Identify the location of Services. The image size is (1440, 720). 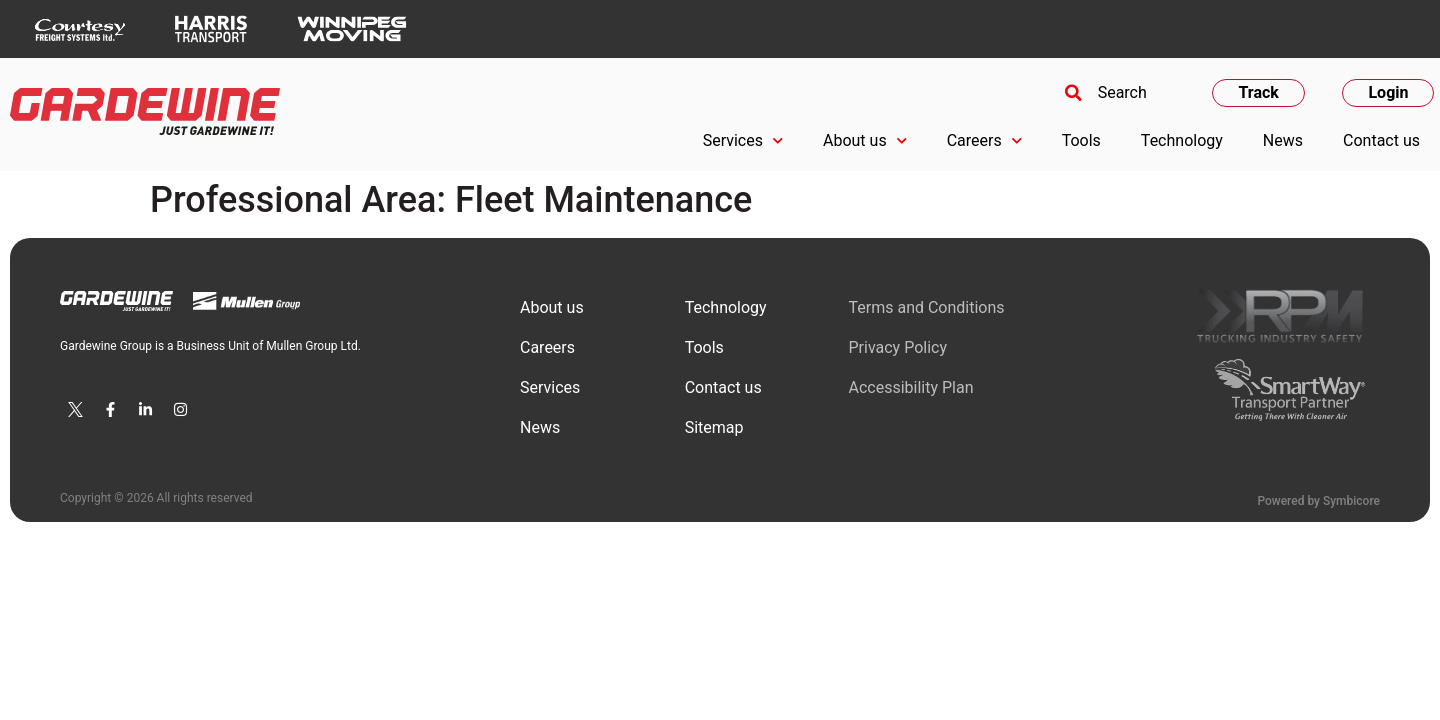
(743, 140).